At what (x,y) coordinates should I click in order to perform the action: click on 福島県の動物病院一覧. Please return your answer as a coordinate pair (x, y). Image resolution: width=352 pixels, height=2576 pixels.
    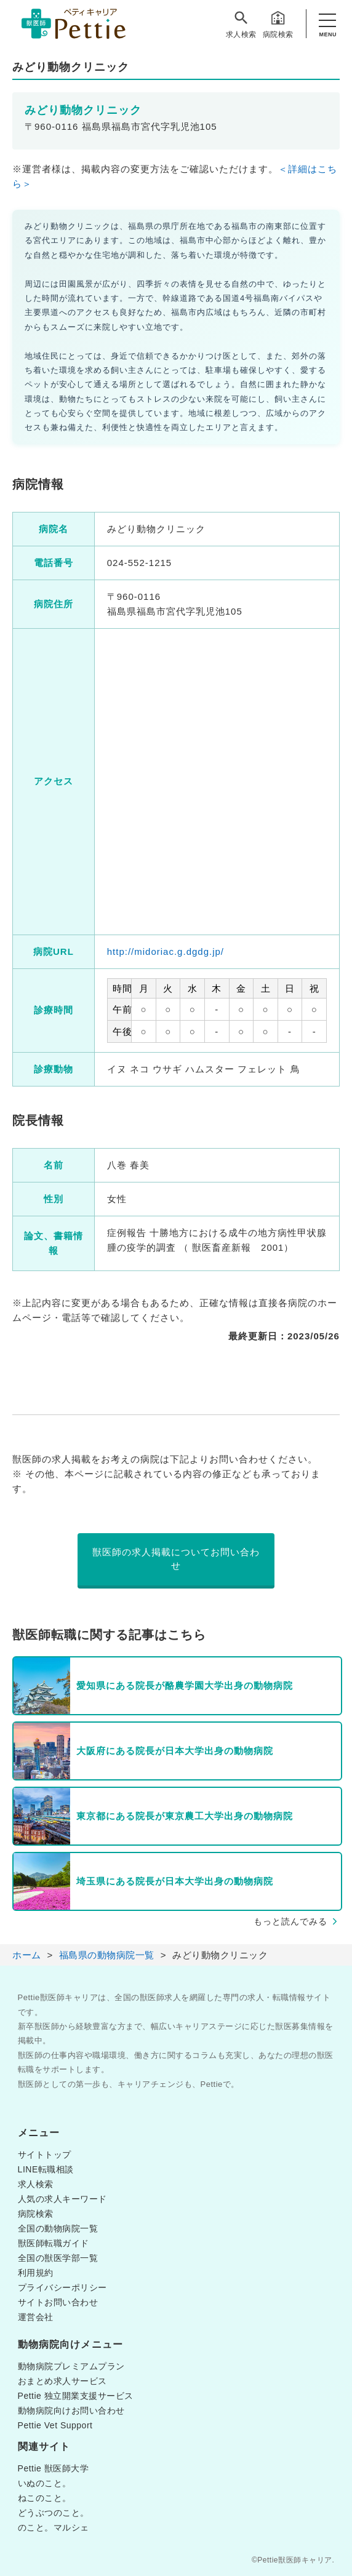
    Looking at the image, I should click on (106, 1955).